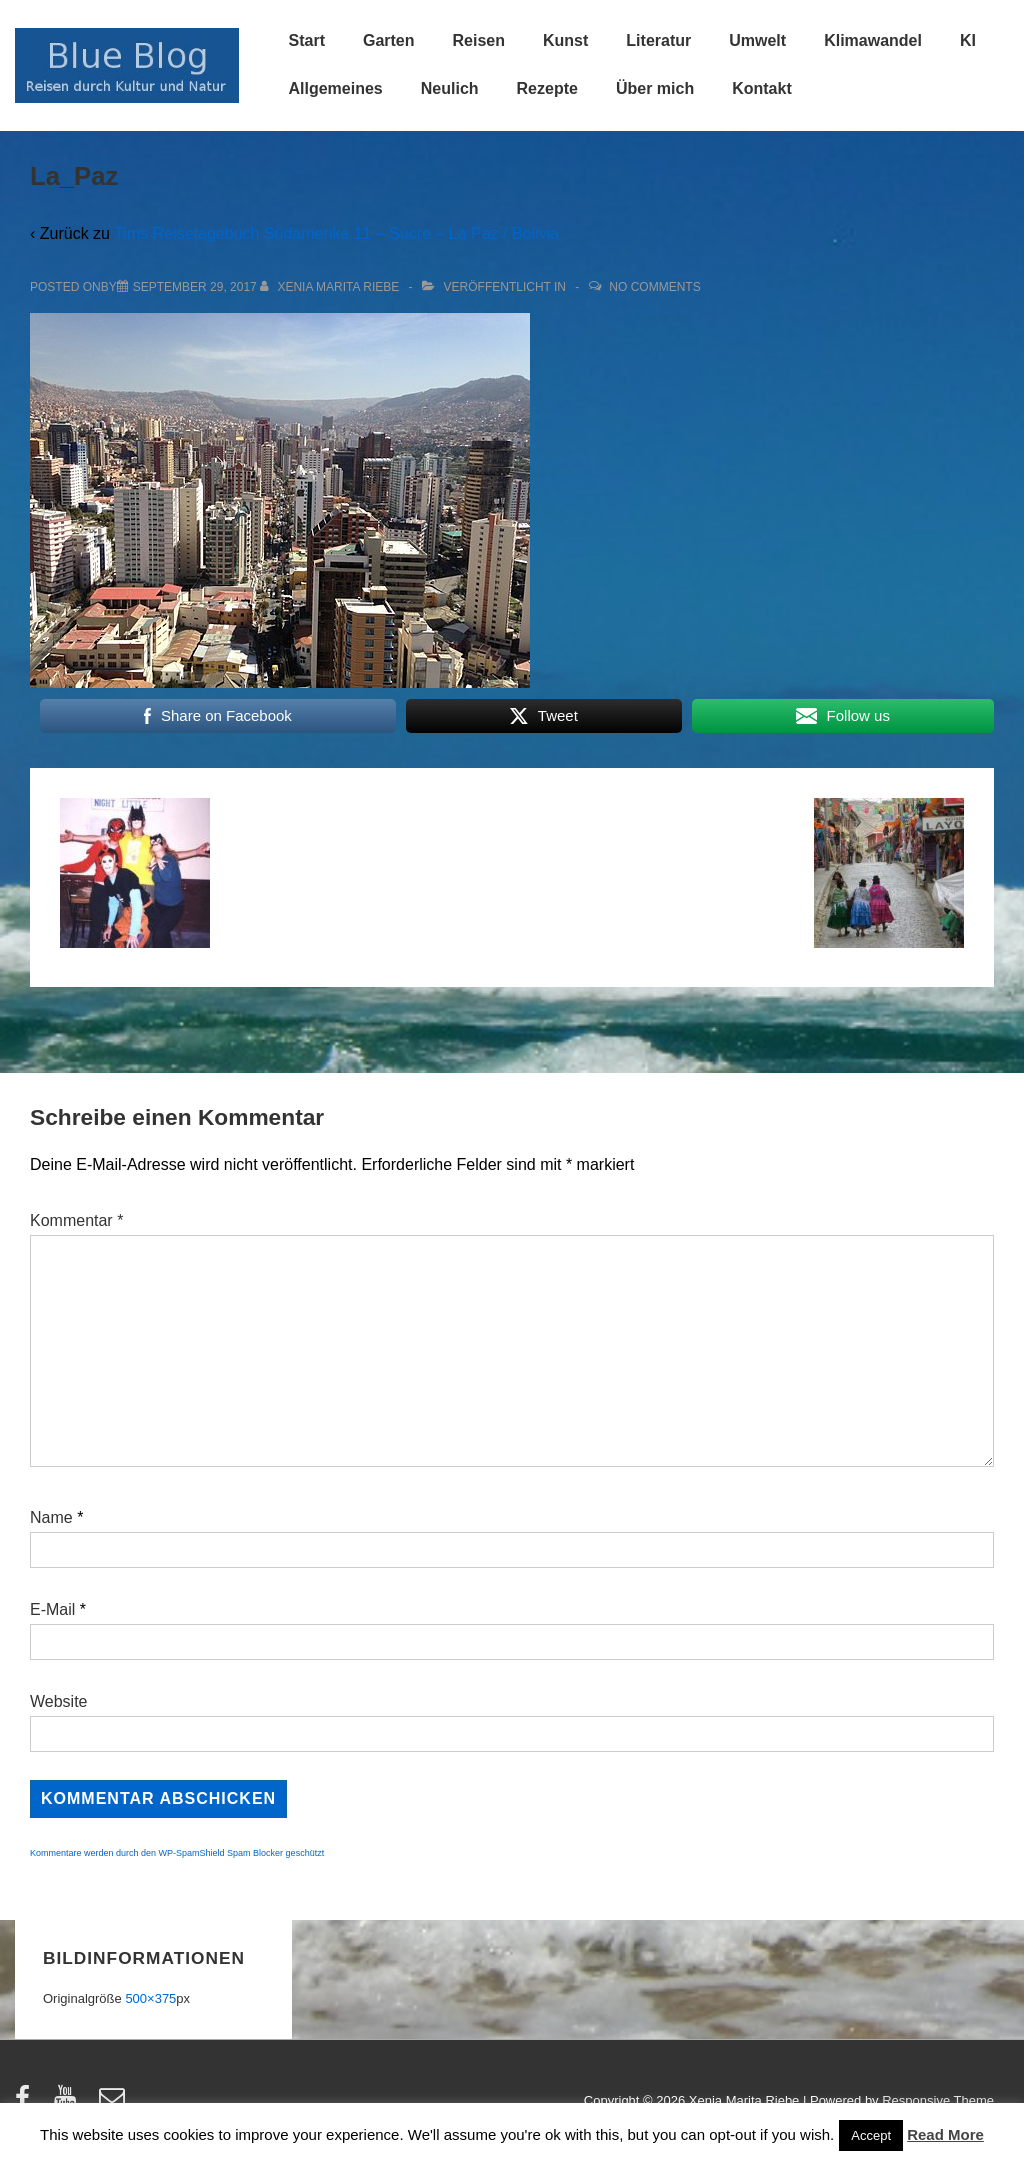 This screenshot has width=1024, height=2163. What do you see at coordinates (655, 88) in the screenshot?
I see `Über mich` at bounding box center [655, 88].